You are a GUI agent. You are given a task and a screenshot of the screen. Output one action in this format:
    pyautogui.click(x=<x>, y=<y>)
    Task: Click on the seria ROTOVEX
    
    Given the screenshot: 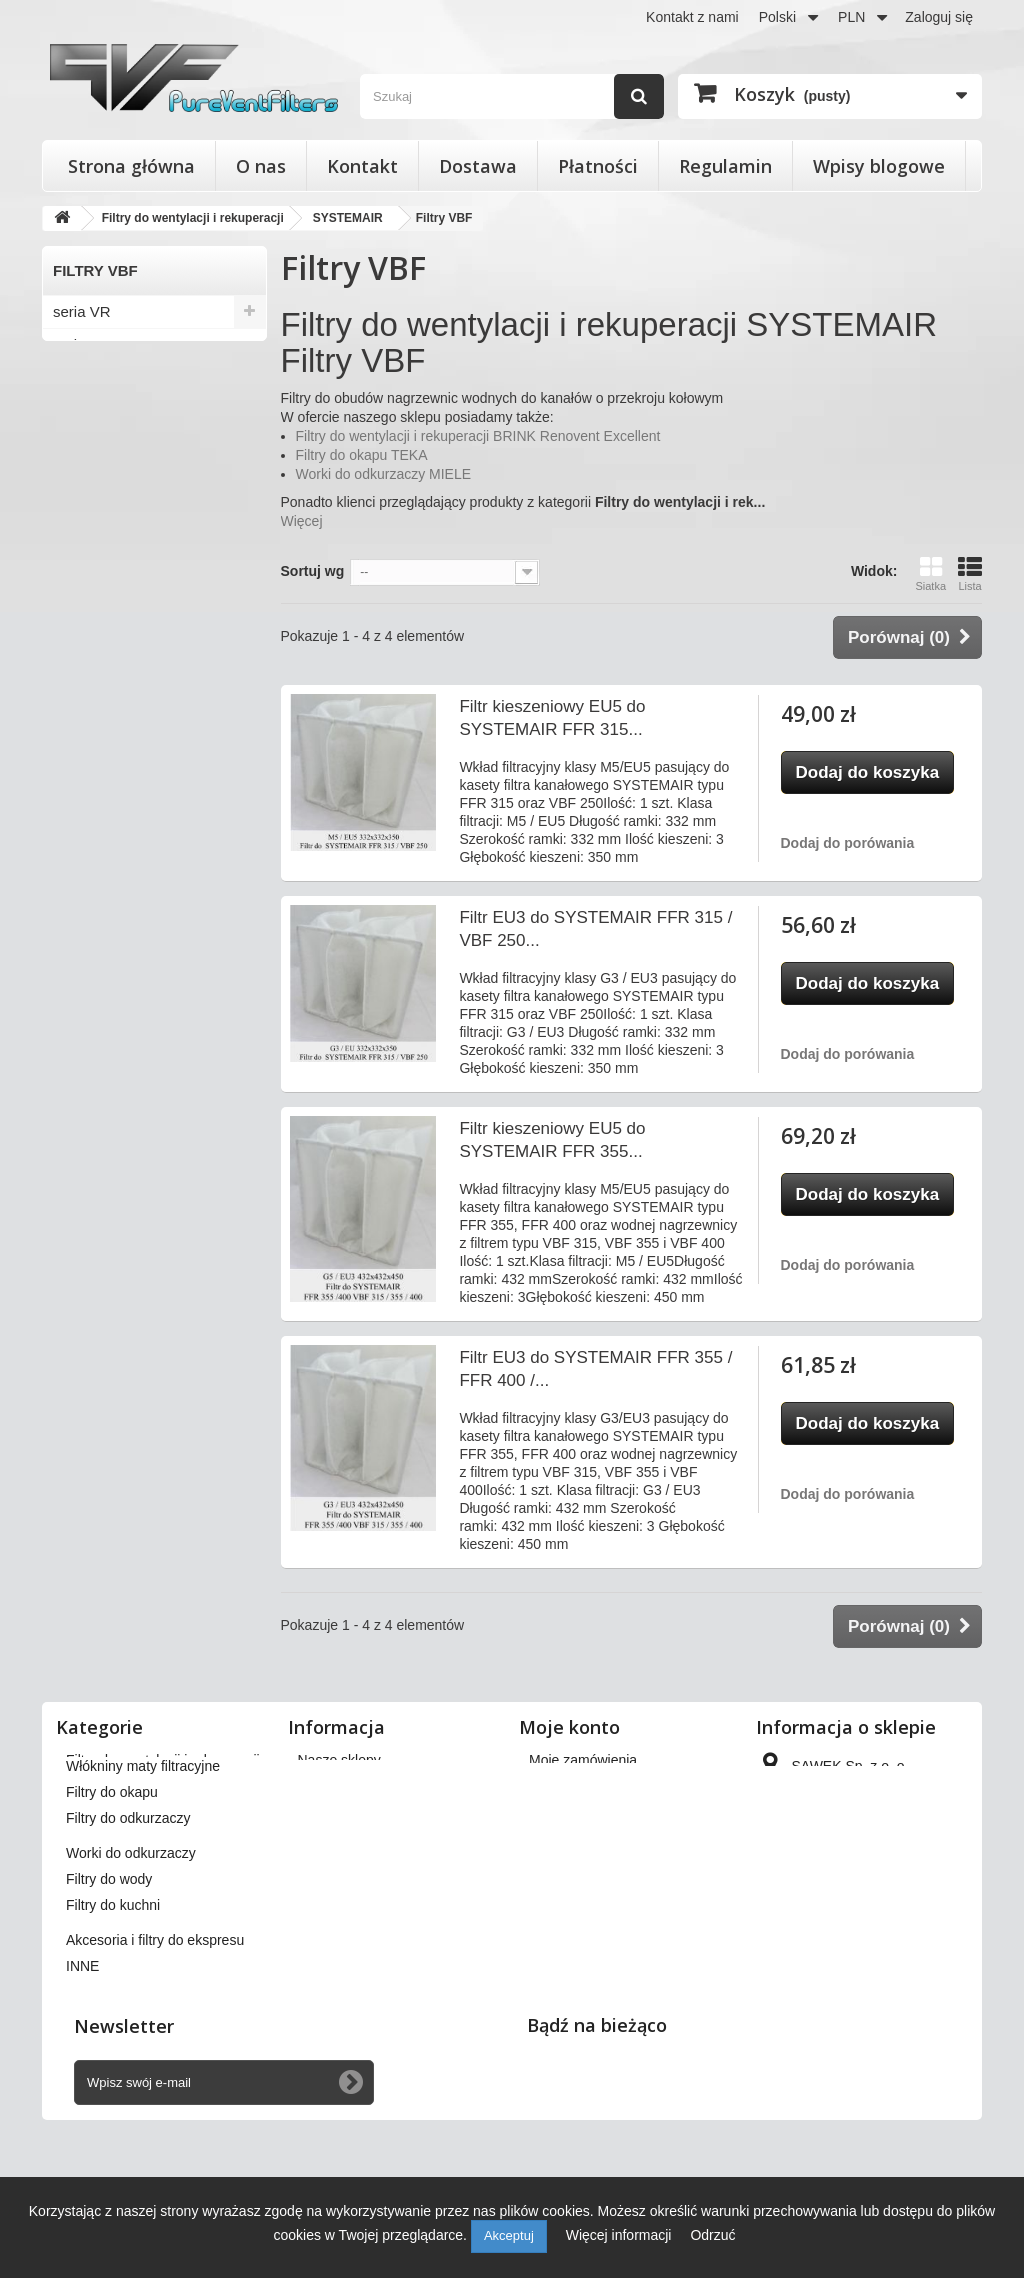 What is the action you would take?
    pyautogui.click(x=108, y=608)
    